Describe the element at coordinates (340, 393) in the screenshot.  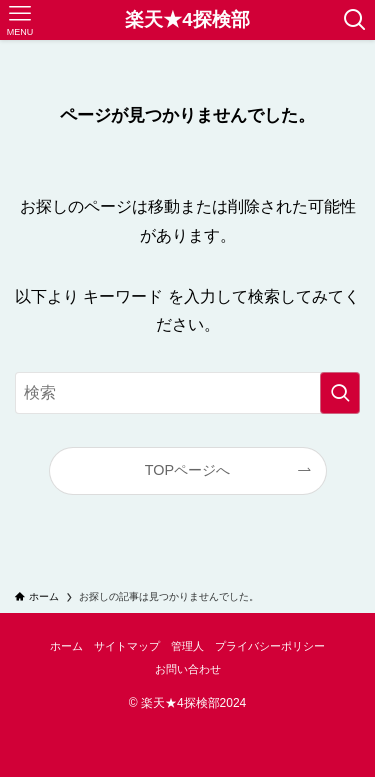
I see `[検索を実行する]` at that location.